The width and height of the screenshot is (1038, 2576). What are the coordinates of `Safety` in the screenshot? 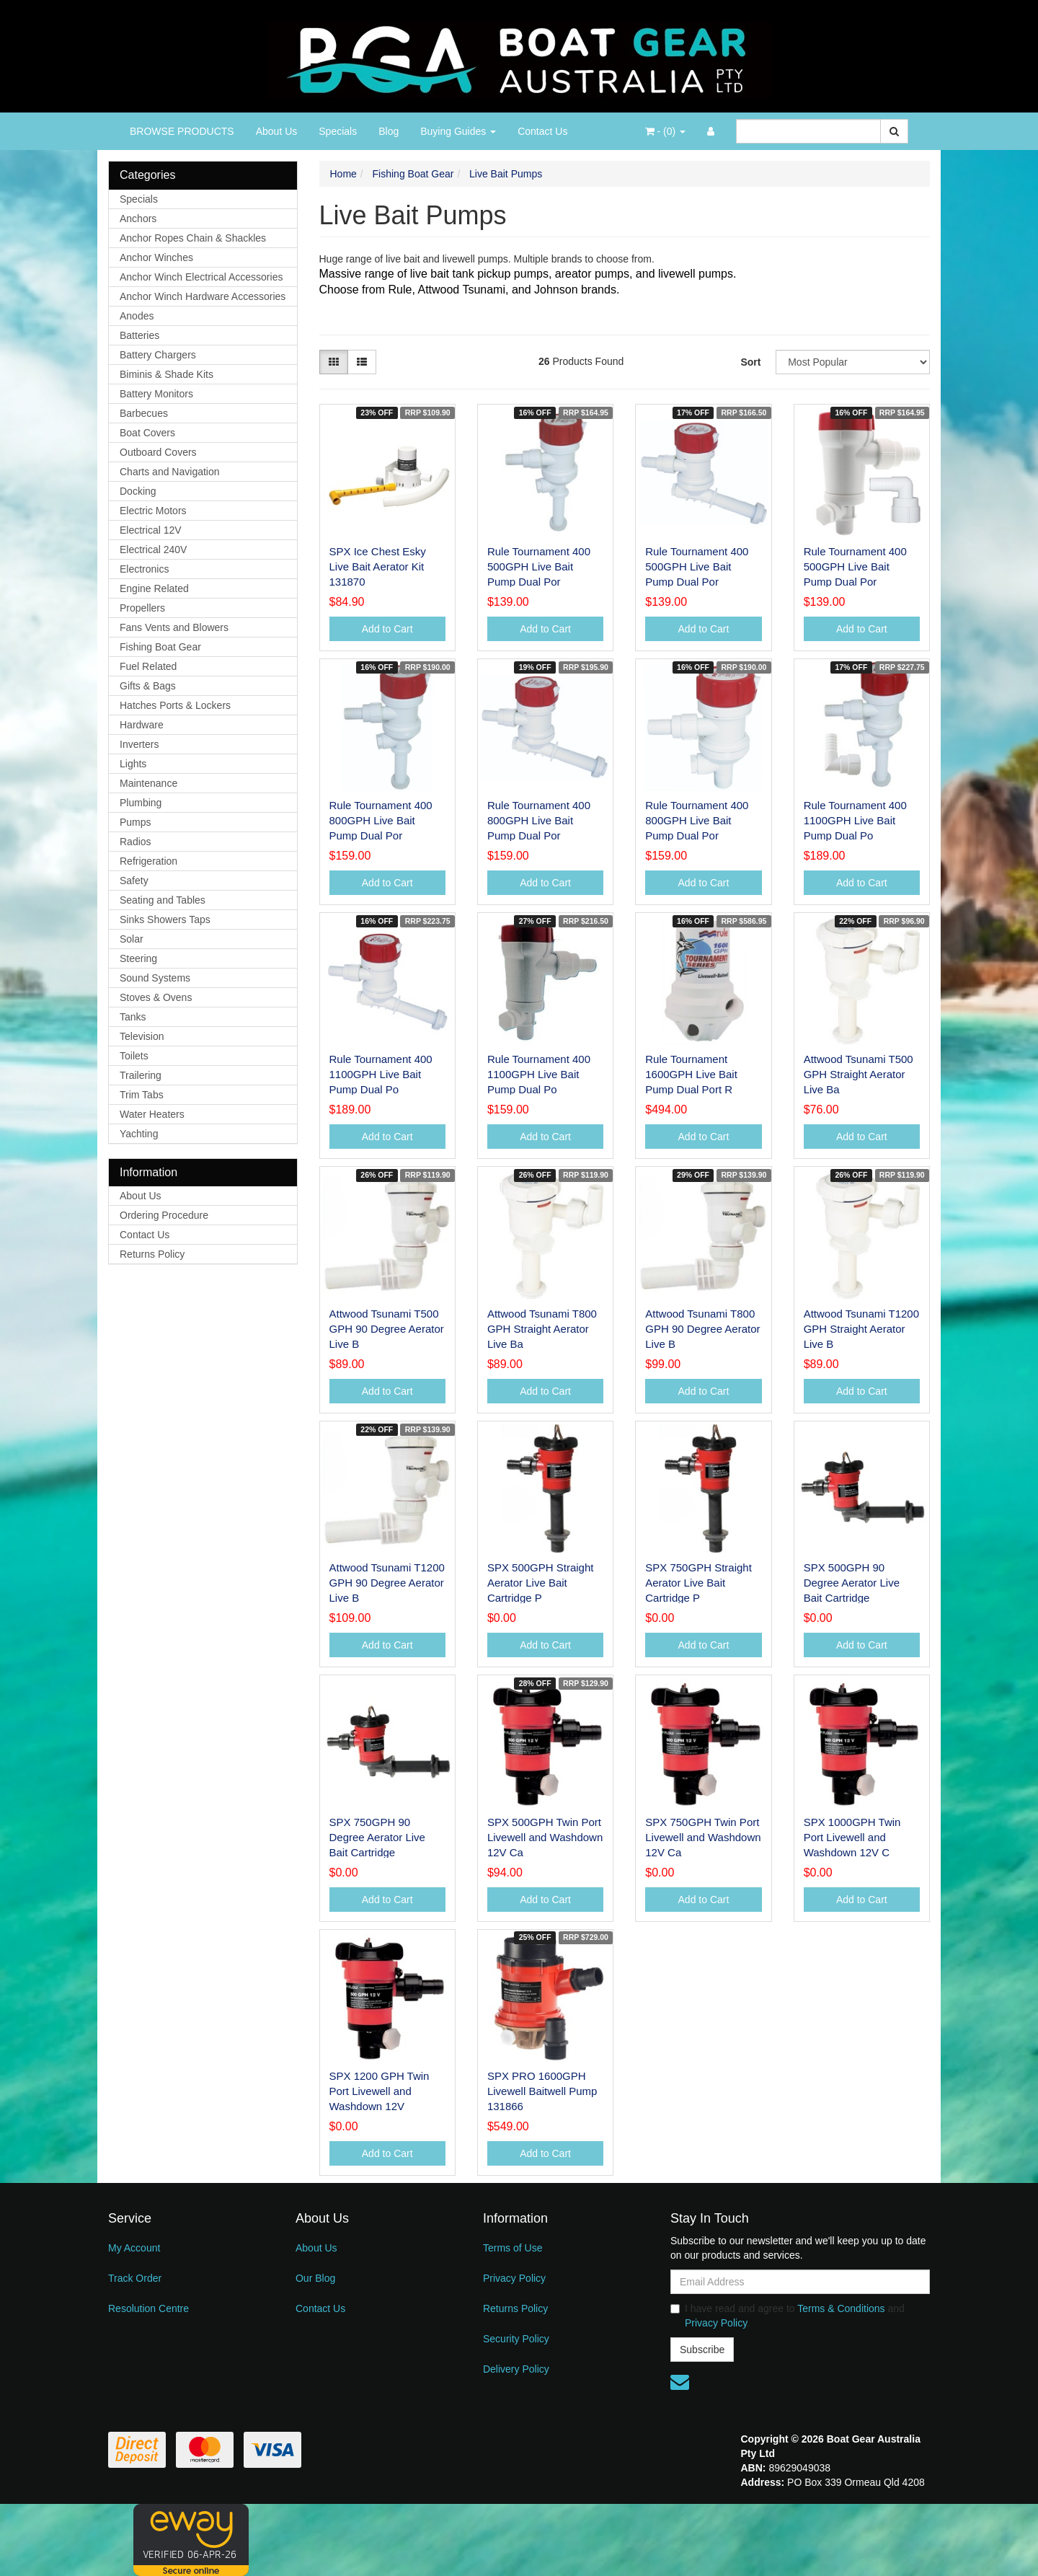 It's located at (134, 880).